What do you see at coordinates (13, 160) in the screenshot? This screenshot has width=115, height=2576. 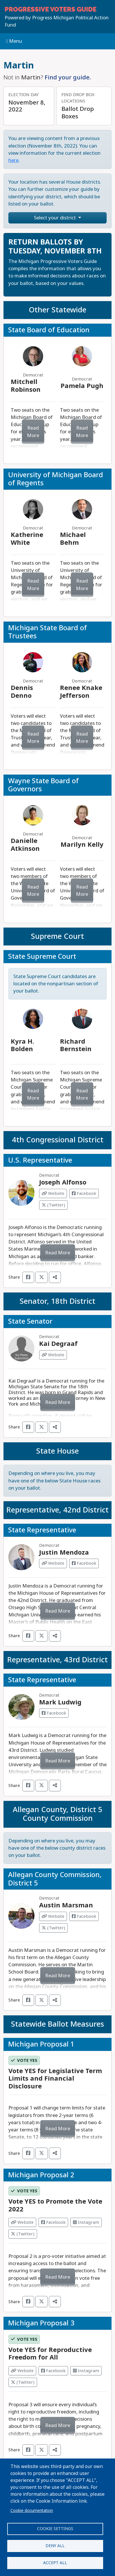 I see `here` at bounding box center [13, 160].